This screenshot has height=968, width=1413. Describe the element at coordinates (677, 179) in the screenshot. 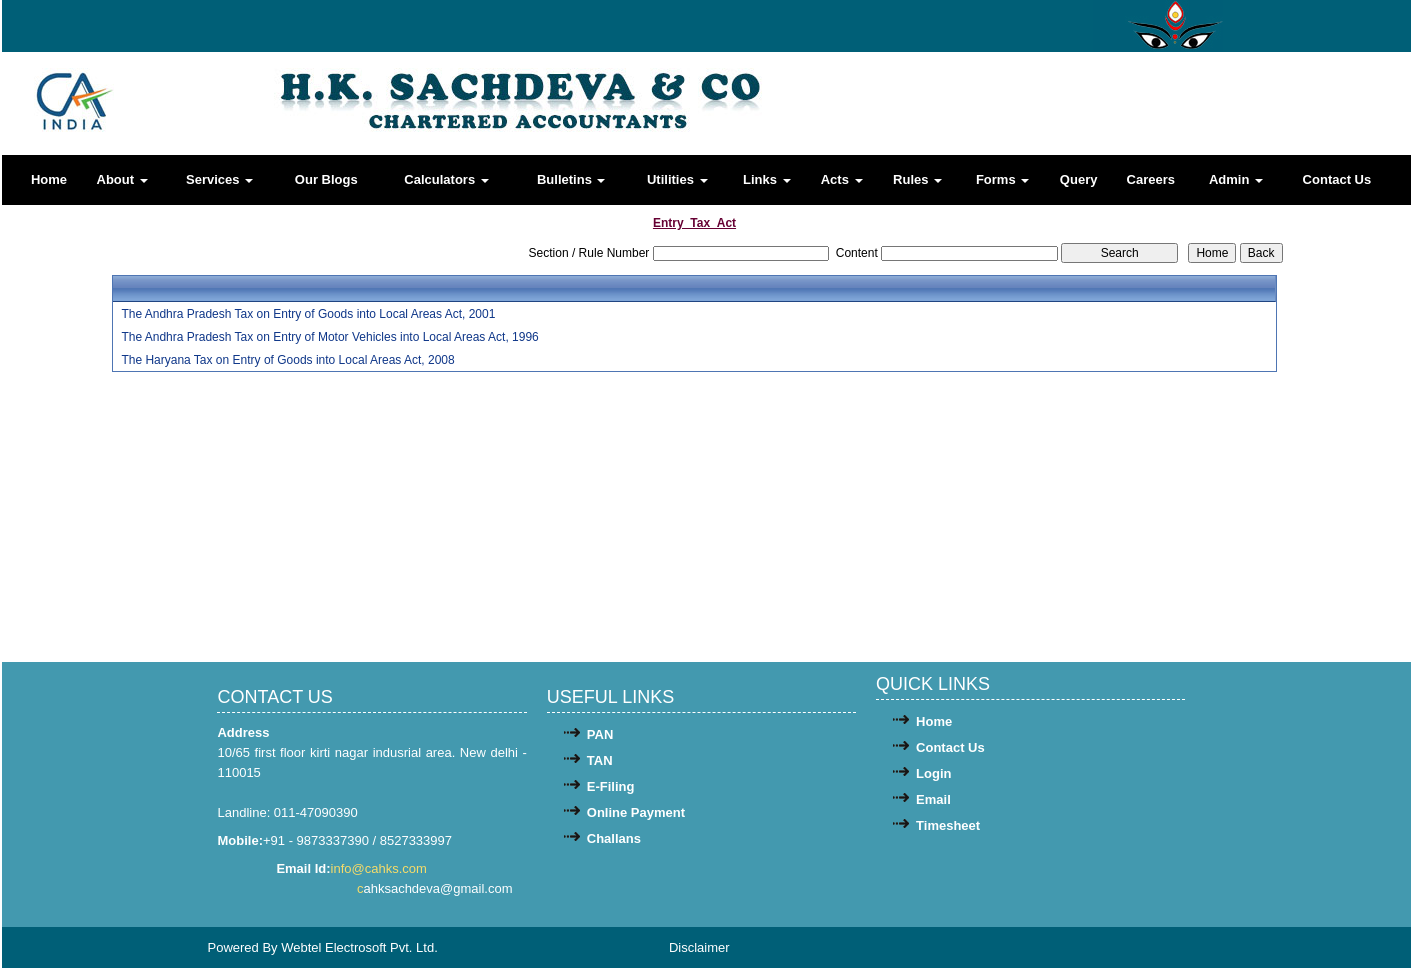

I see `Utilities` at that location.